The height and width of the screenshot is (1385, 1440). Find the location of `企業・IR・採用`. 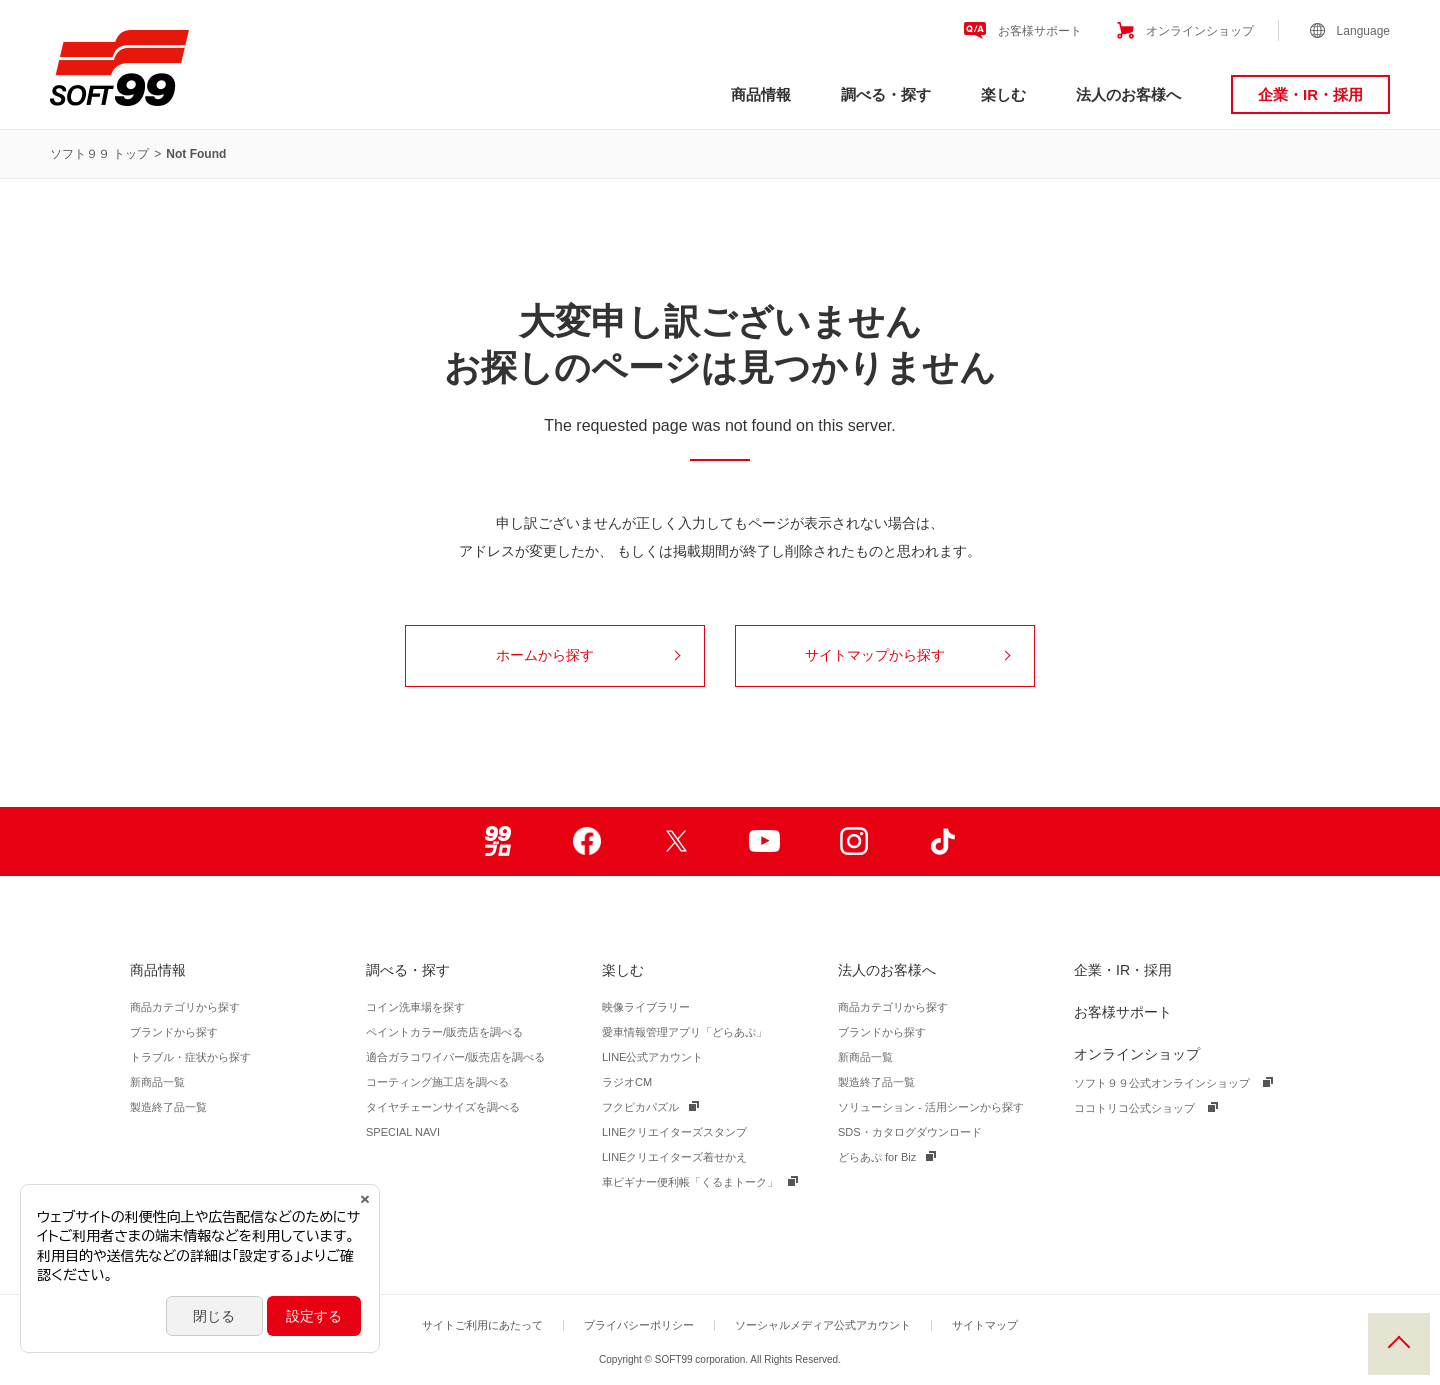

企業・IR・採用 is located at coordinates (1310, 94).